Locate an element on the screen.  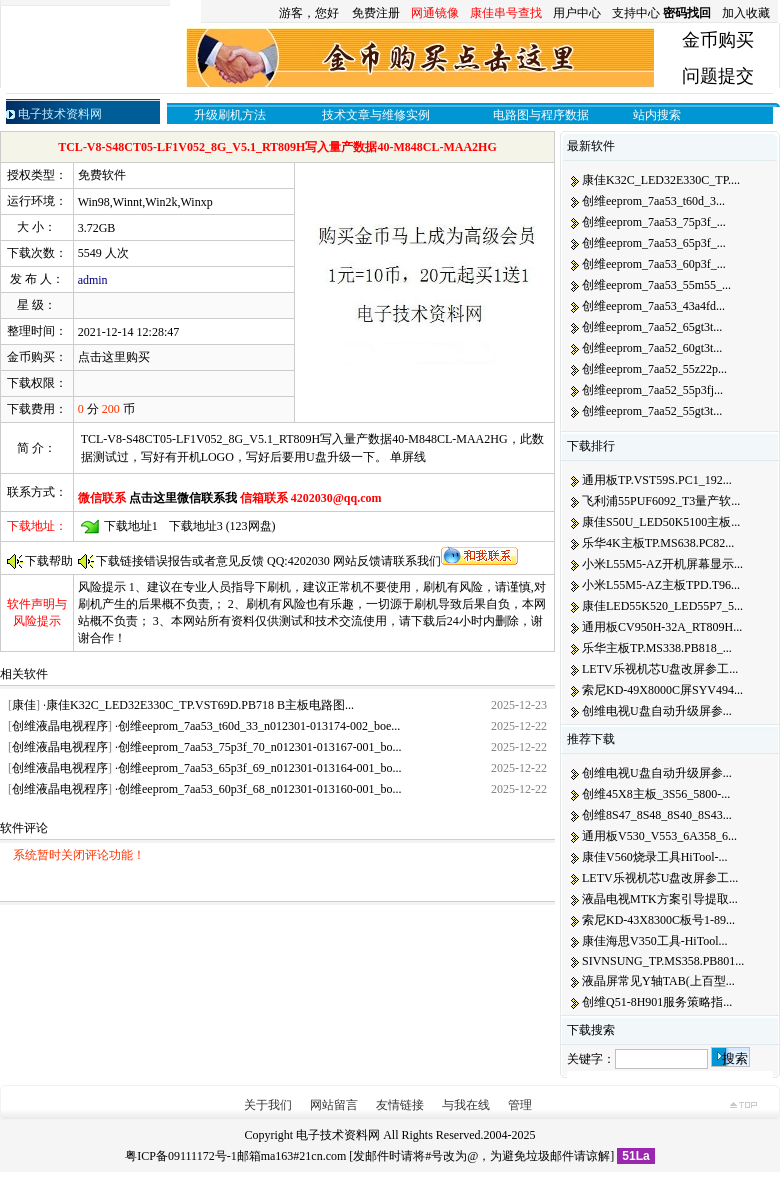
液晶屏常见Y轴TAB(上百型... is located at coordinates (658, 981).